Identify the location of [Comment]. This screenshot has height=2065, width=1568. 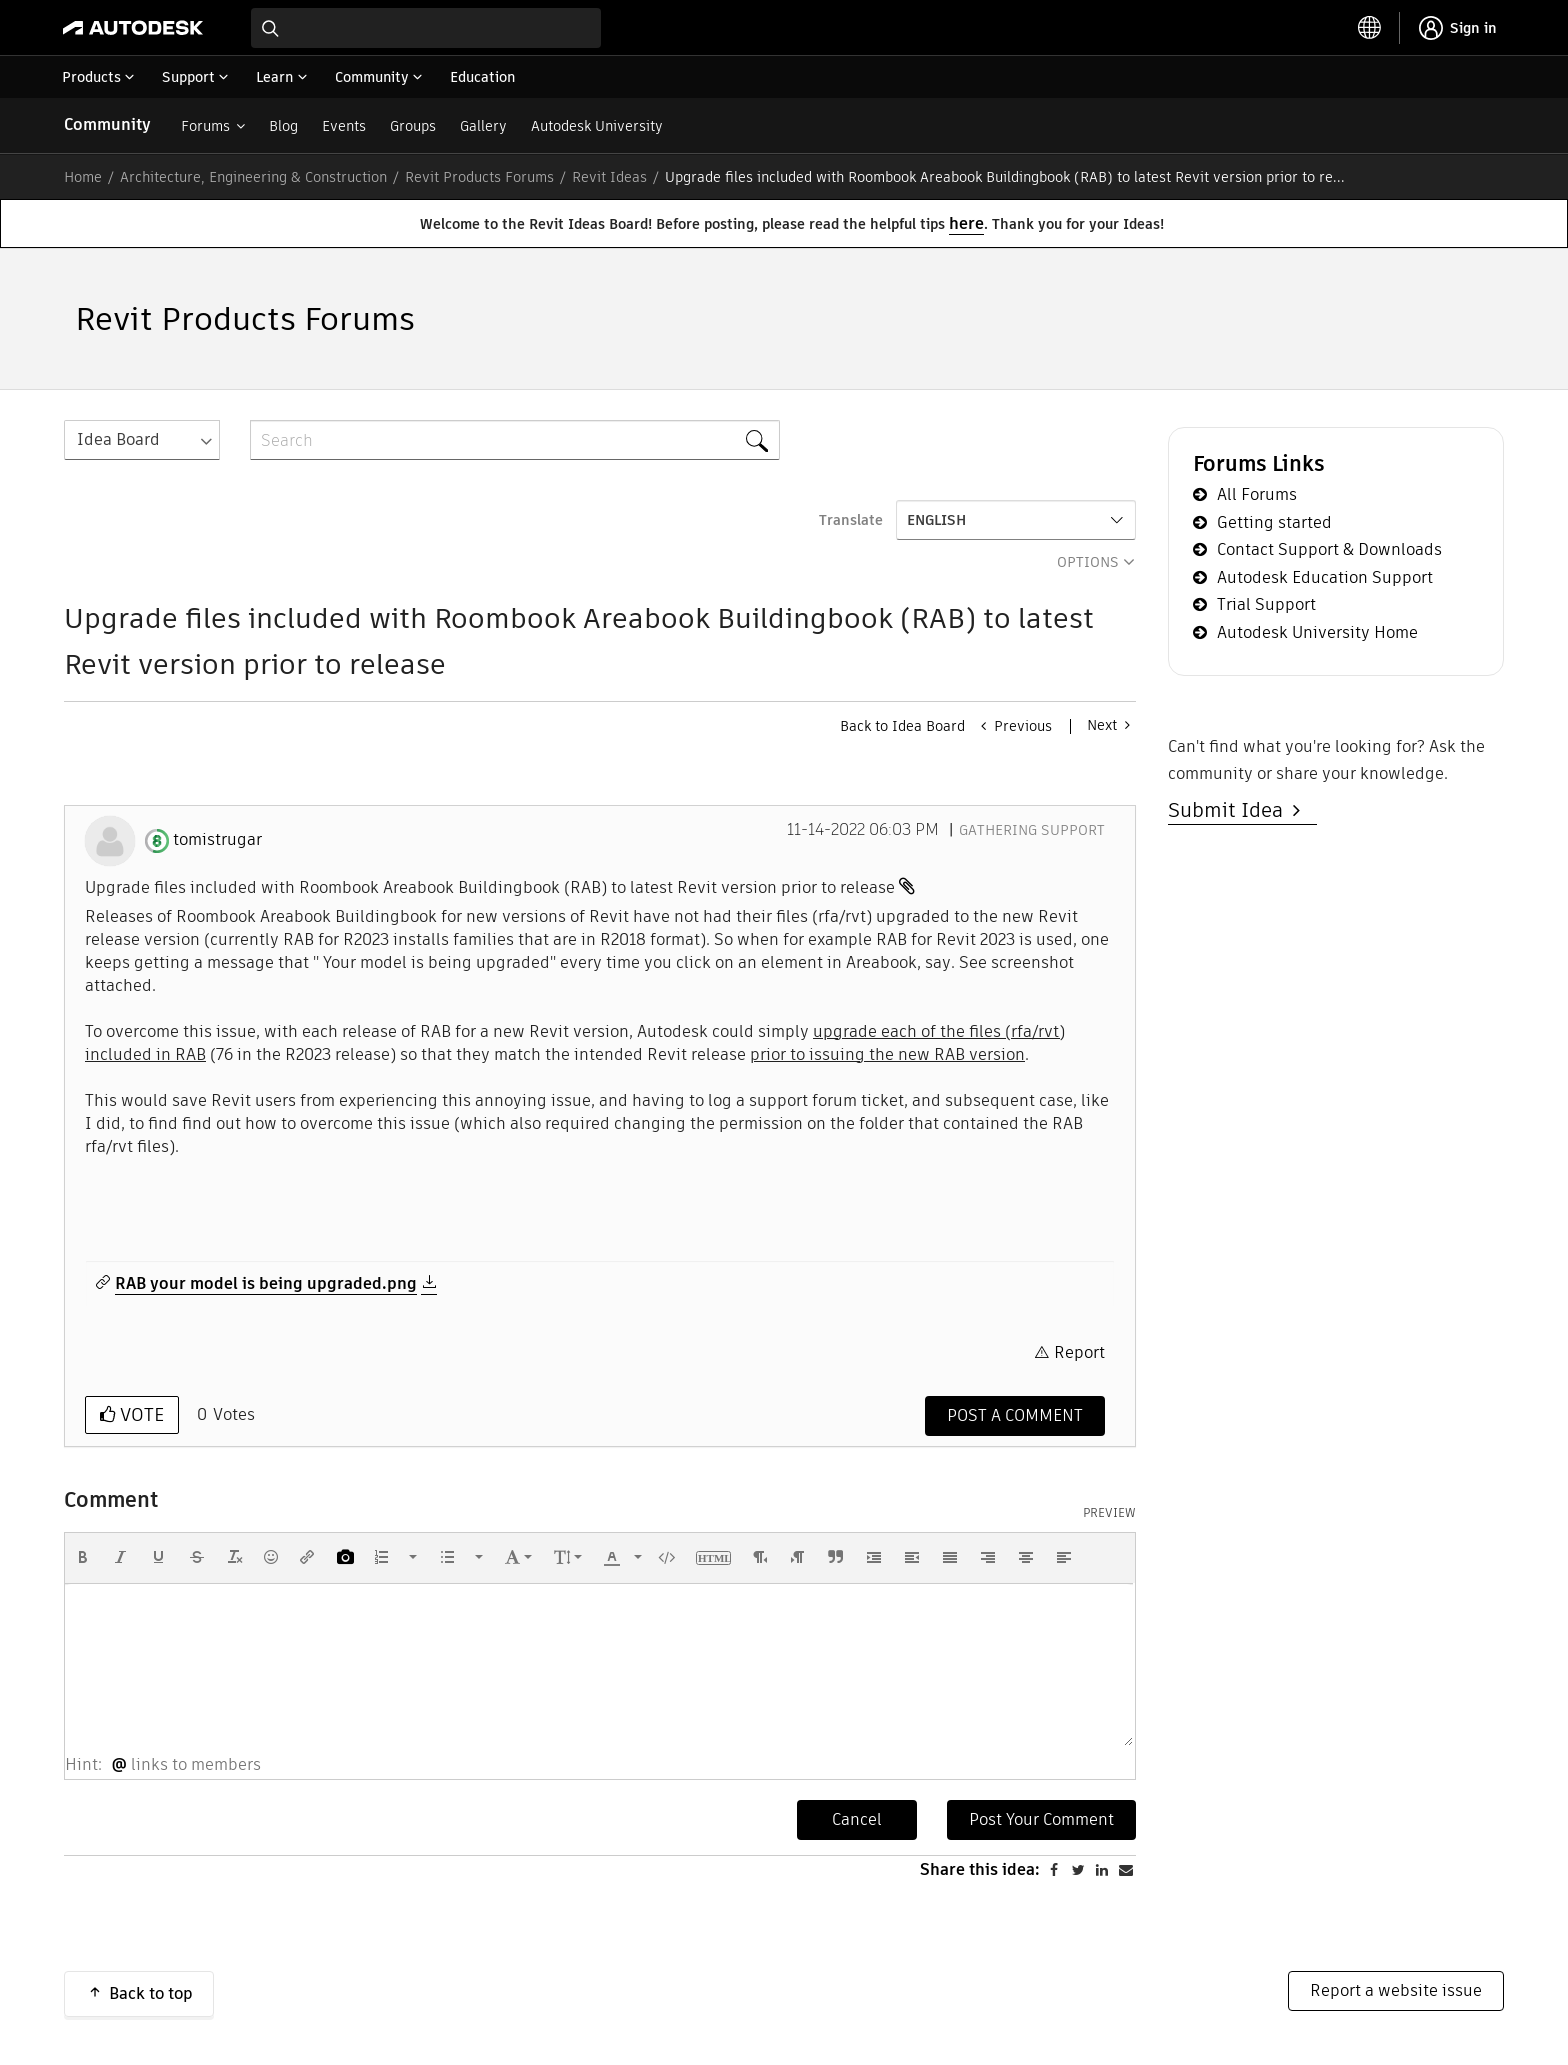
(1015, 1416).